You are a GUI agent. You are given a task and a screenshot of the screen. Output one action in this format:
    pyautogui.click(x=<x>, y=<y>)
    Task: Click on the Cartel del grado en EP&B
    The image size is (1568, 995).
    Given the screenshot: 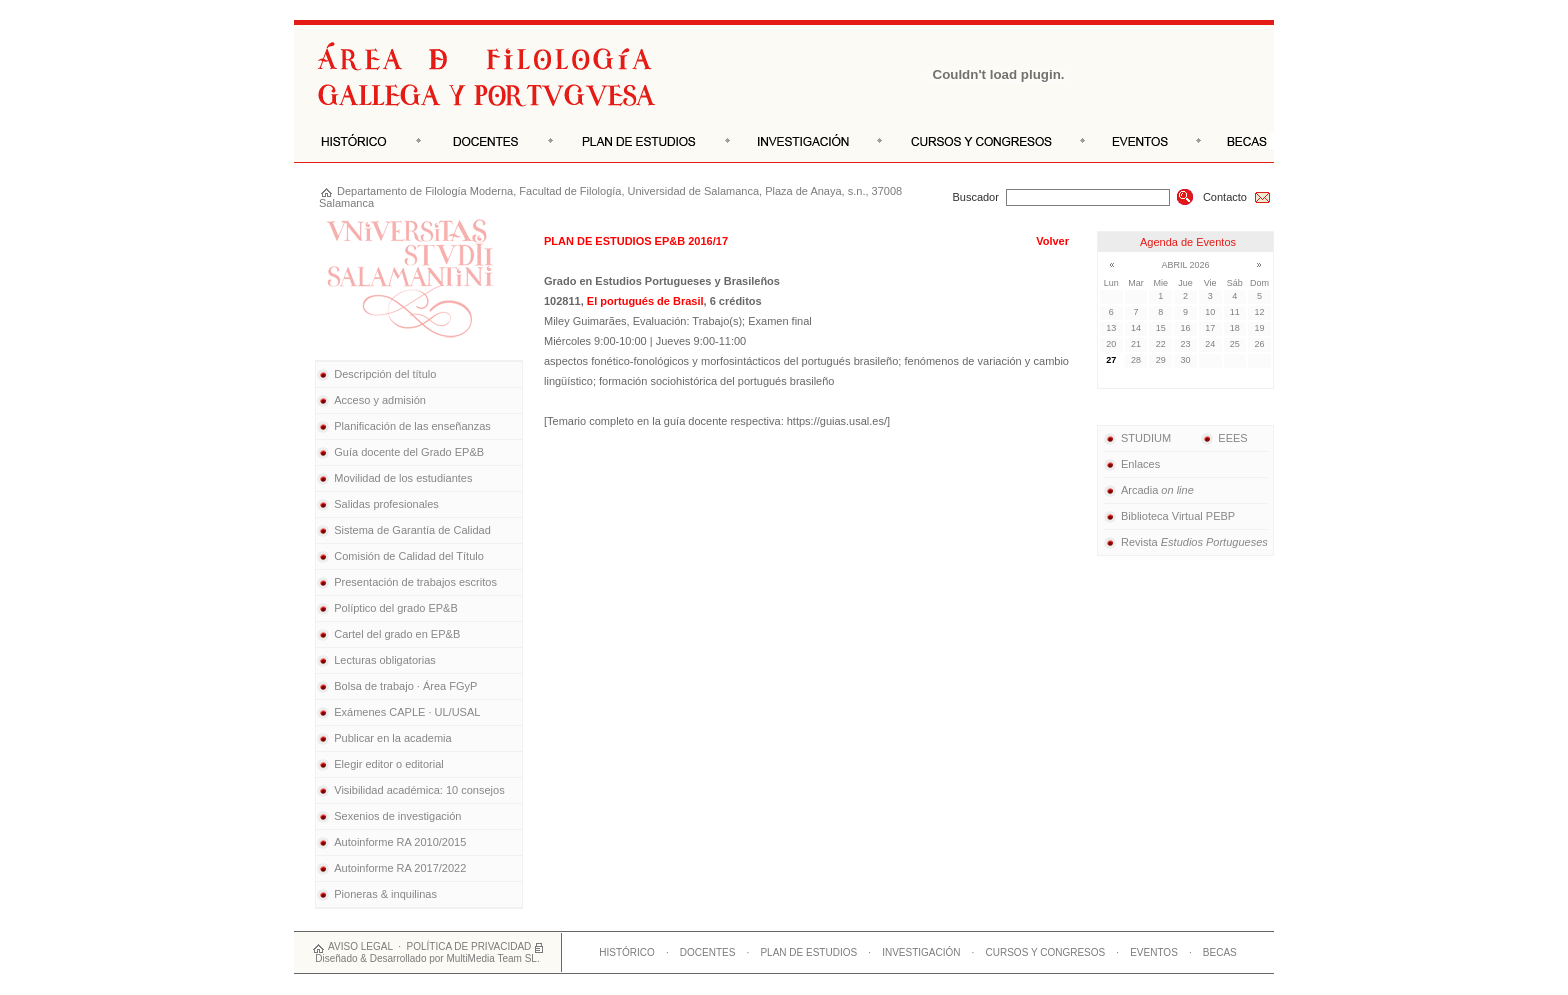 What is the action you would take?
    pyautogui.click(x=397, y=634)
    